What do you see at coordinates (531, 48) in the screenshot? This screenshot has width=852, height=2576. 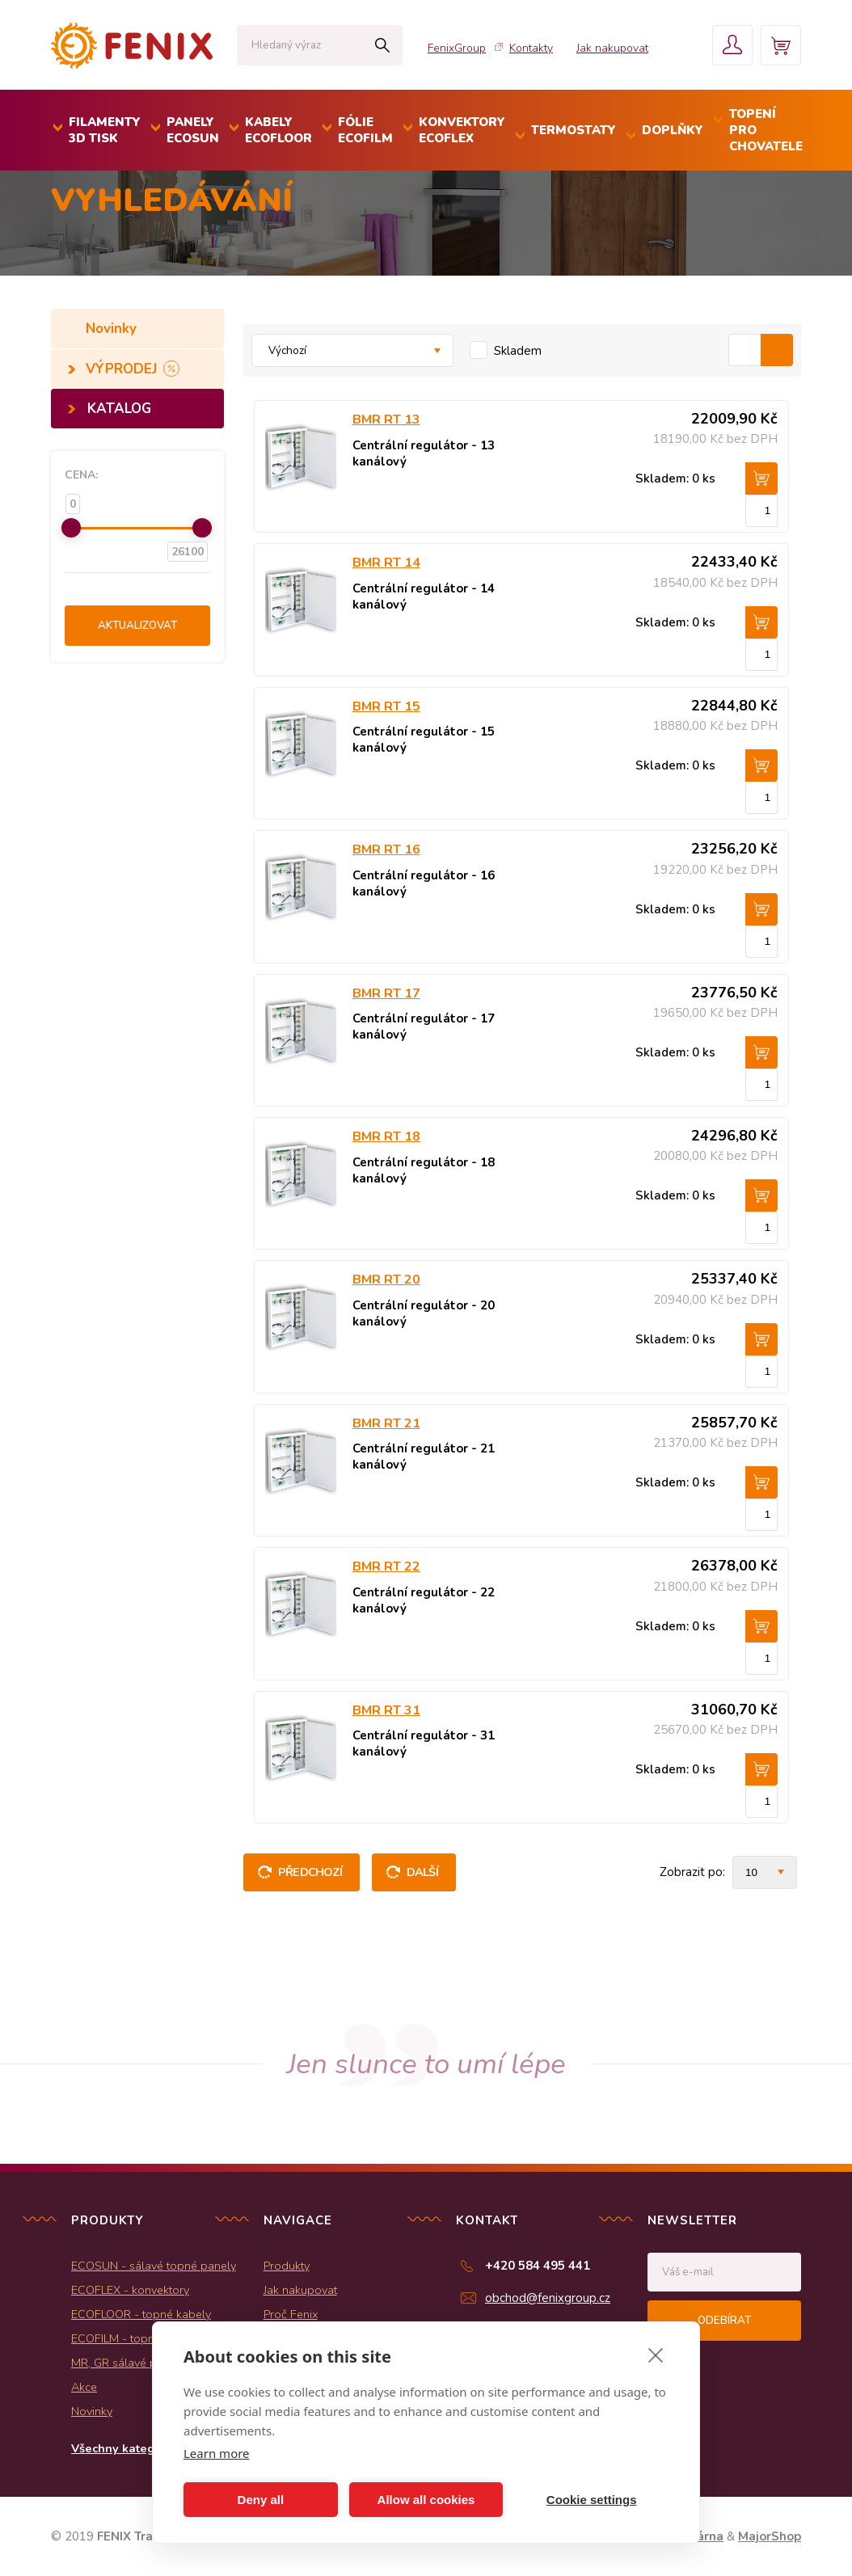 I see `Kontakty` at bounding box center [531, 48].